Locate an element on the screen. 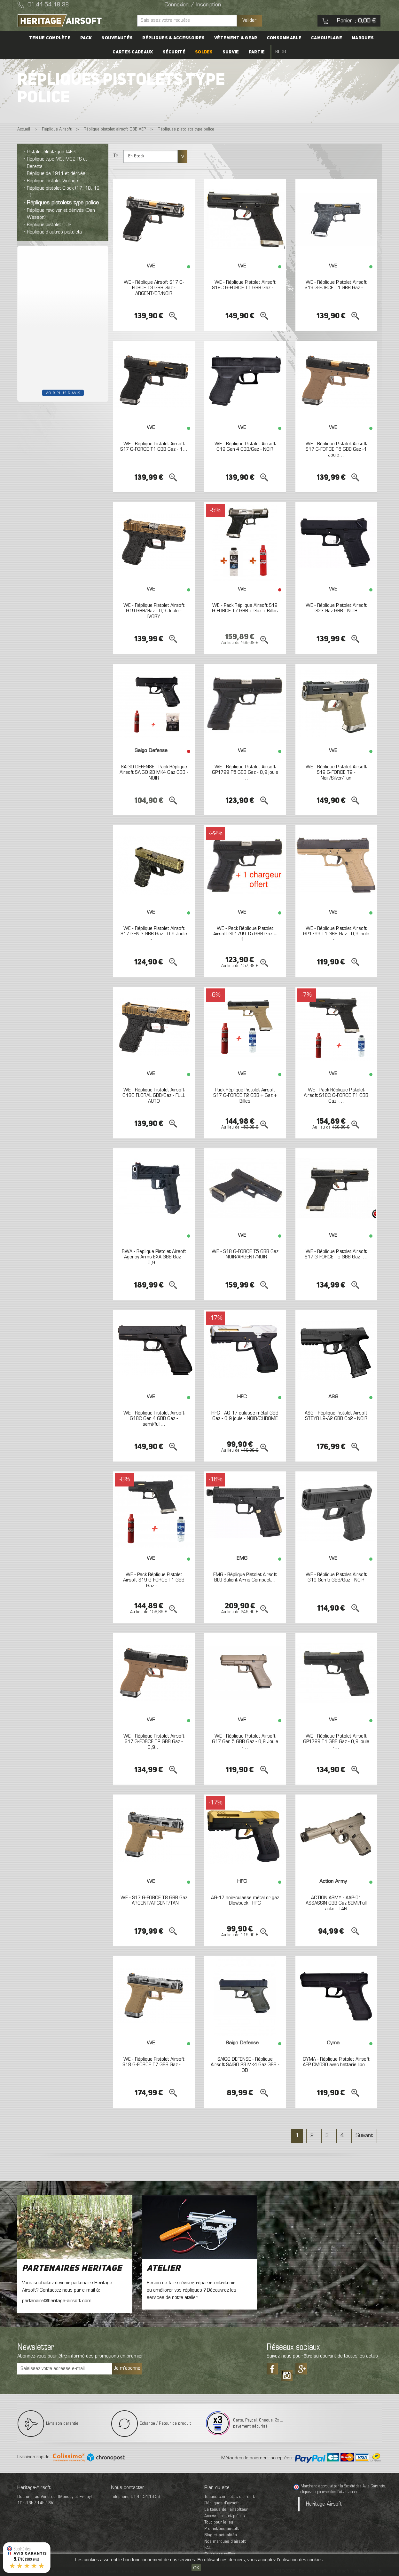  WE - Réplique Pistolet Airsoft S17 GEN 3 GBB Gaz - 0,9 Joule -... is located at coordinates (154, 934).